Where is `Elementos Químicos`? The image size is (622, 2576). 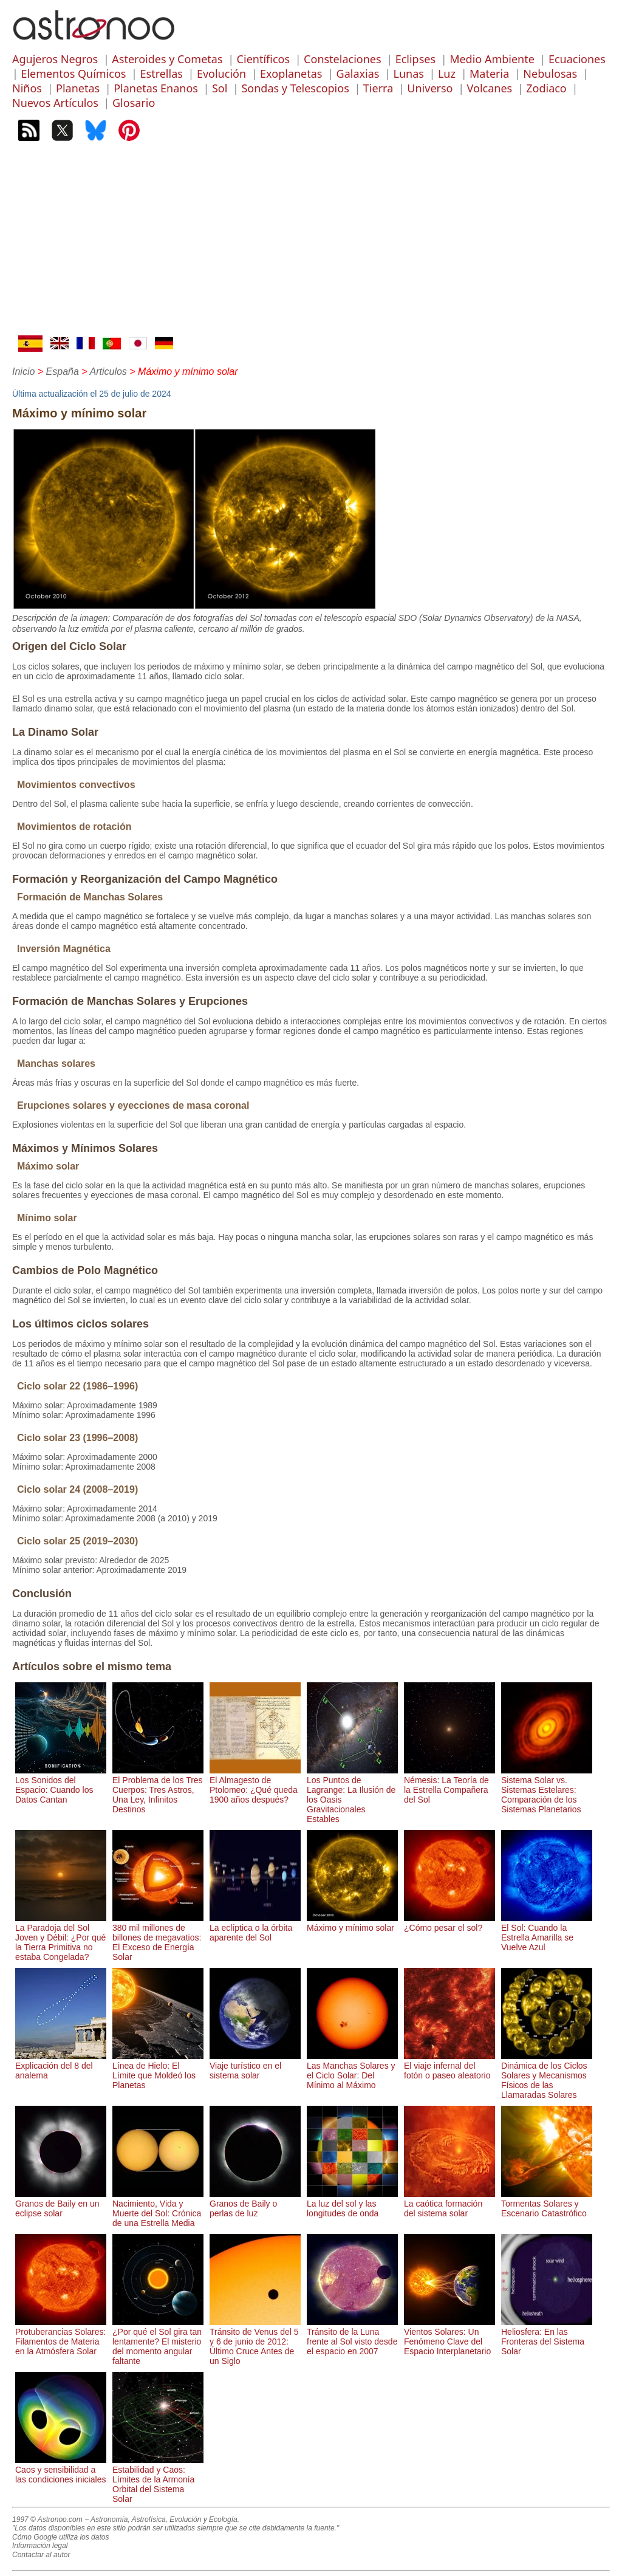
Elementos Químicos is located at coordinates (73, 73).